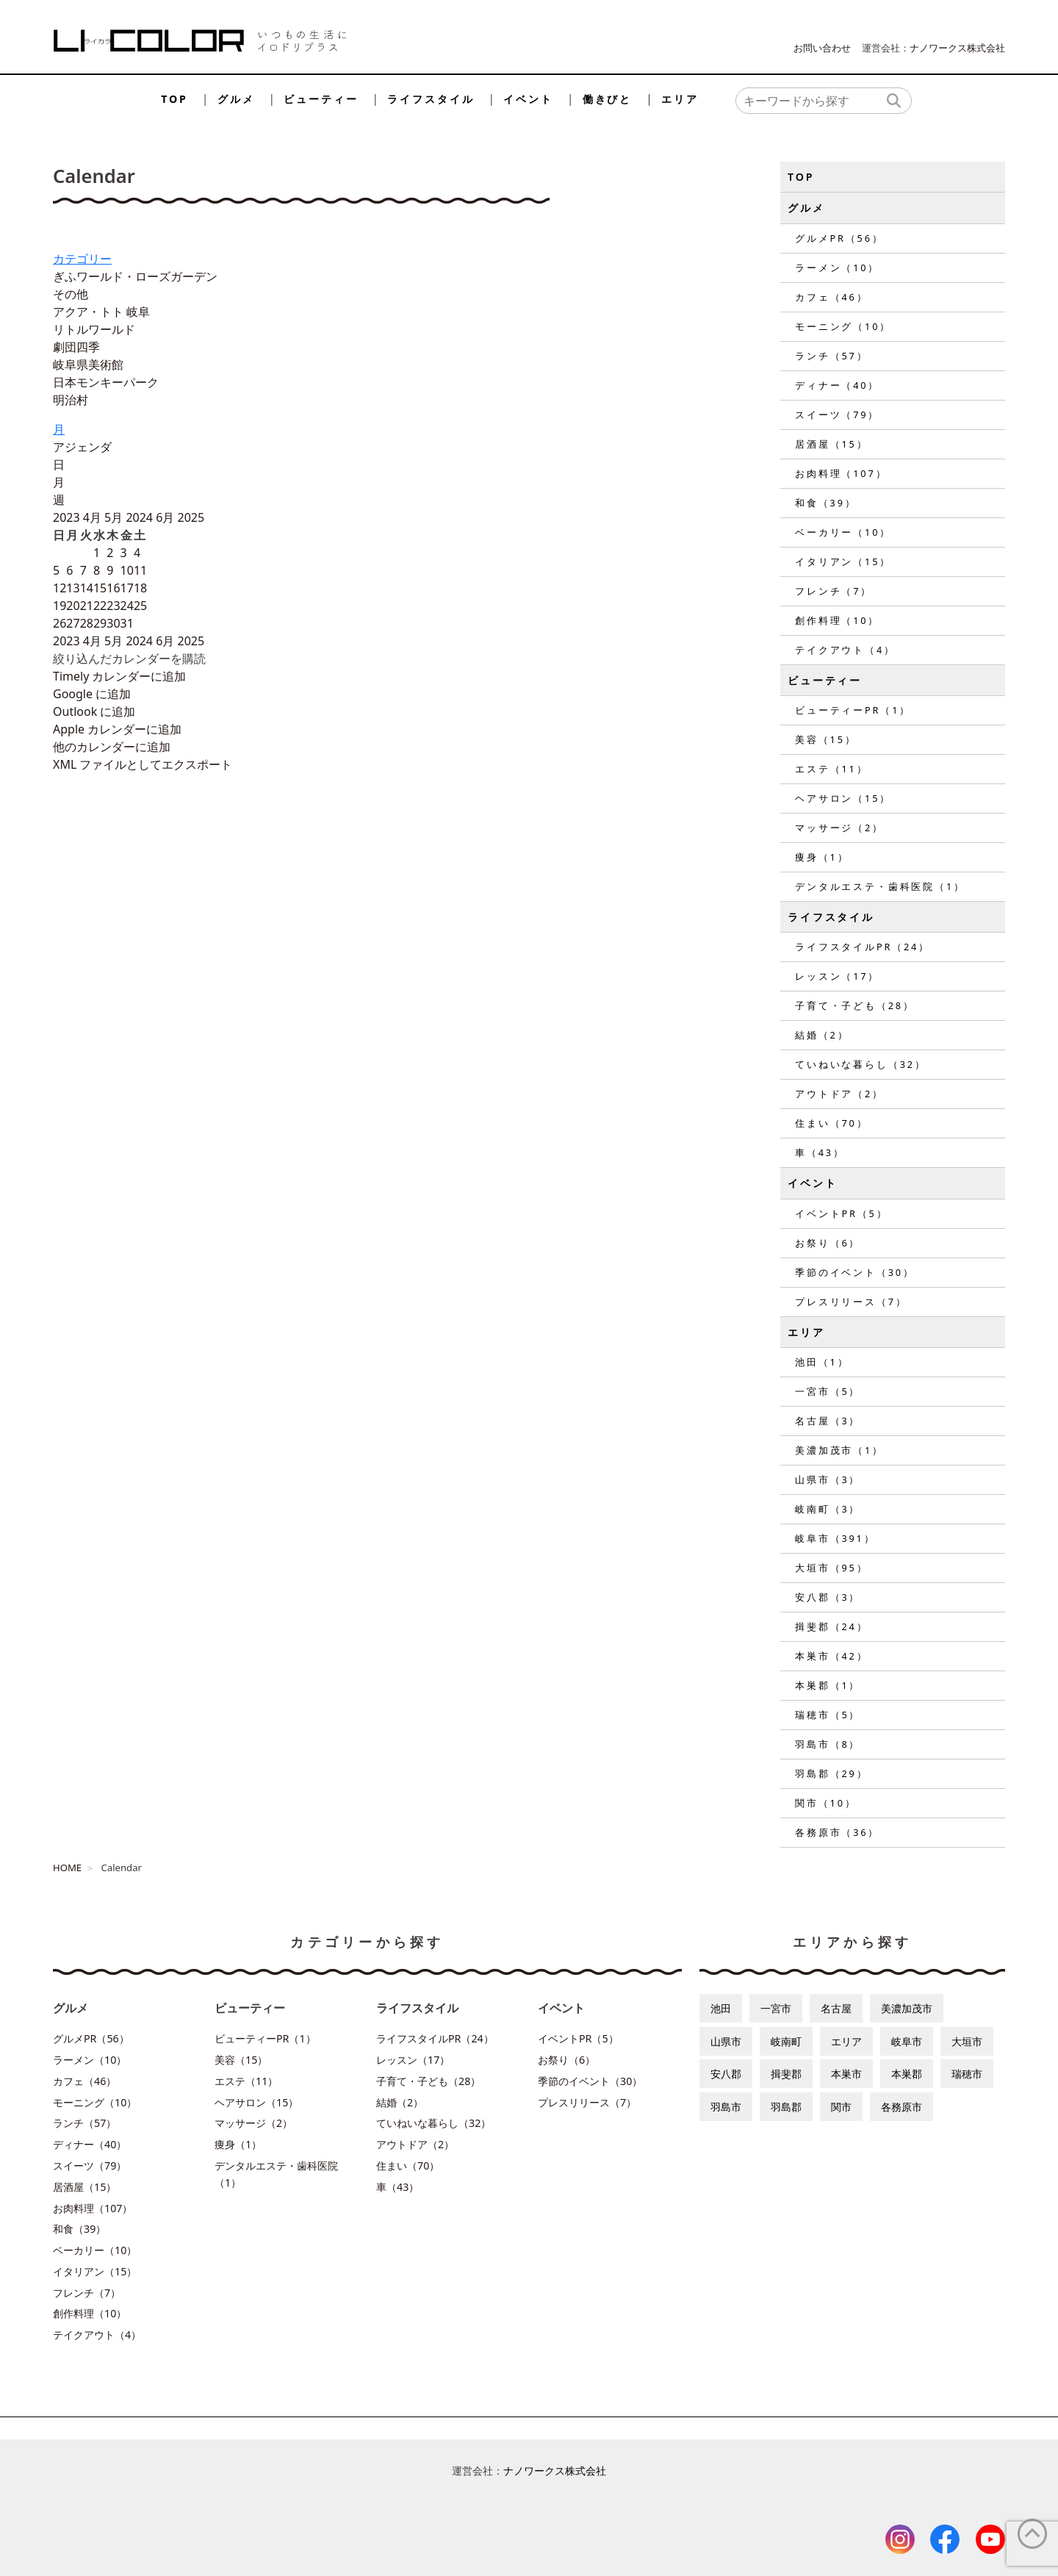  What do you see at coordinates (111, 747) in the screenshot?
I see `他のカレンダーに追加` at bounding box center [111, 747].